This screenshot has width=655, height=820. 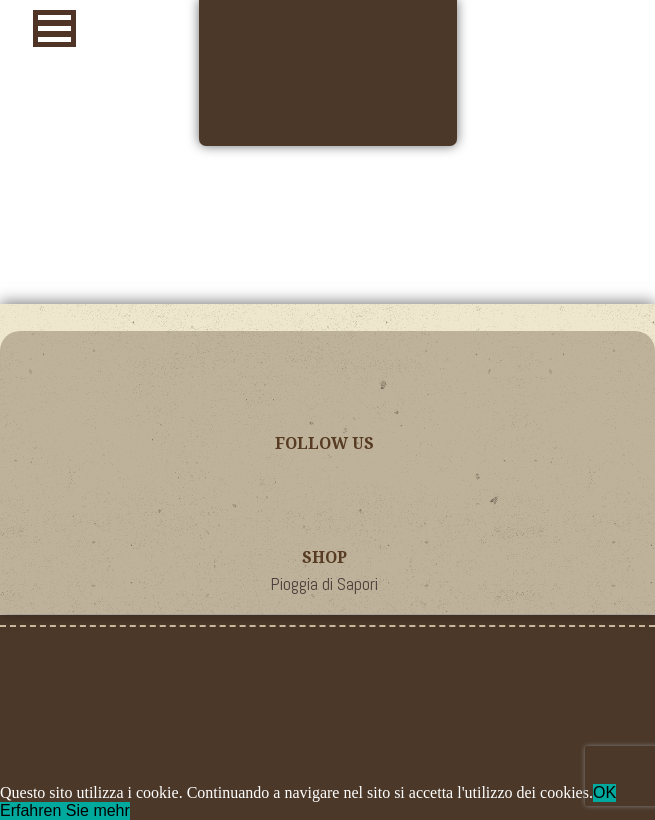 What do you see at coordinates (65, 810) in the screenshot?
I see `Erfahren Sie mehr` at bounding box center [65, 810].